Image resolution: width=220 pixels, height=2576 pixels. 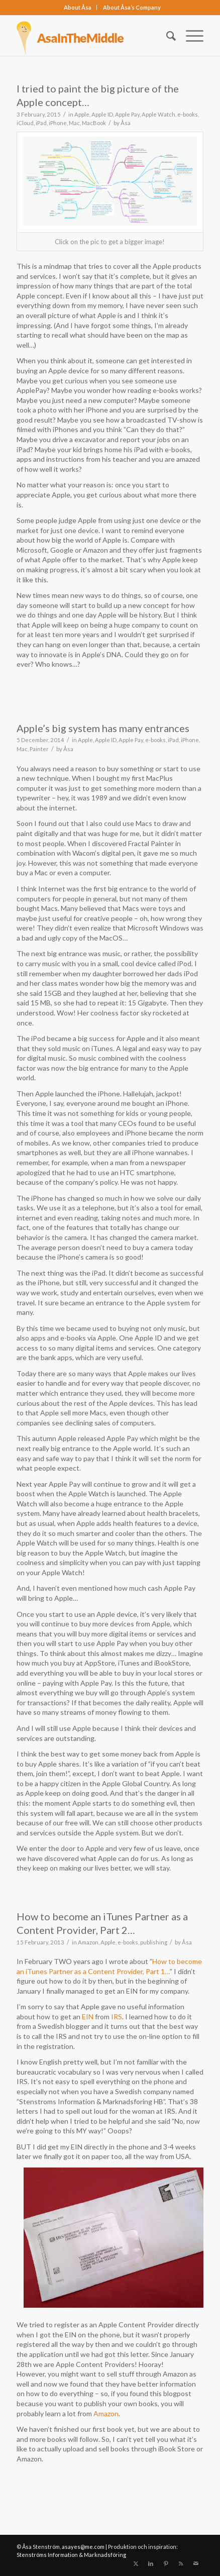 What do you see at coordinates (135, 2563) in the screenshot?
I see `[Link to X]` at bounding box center [135, 2563].